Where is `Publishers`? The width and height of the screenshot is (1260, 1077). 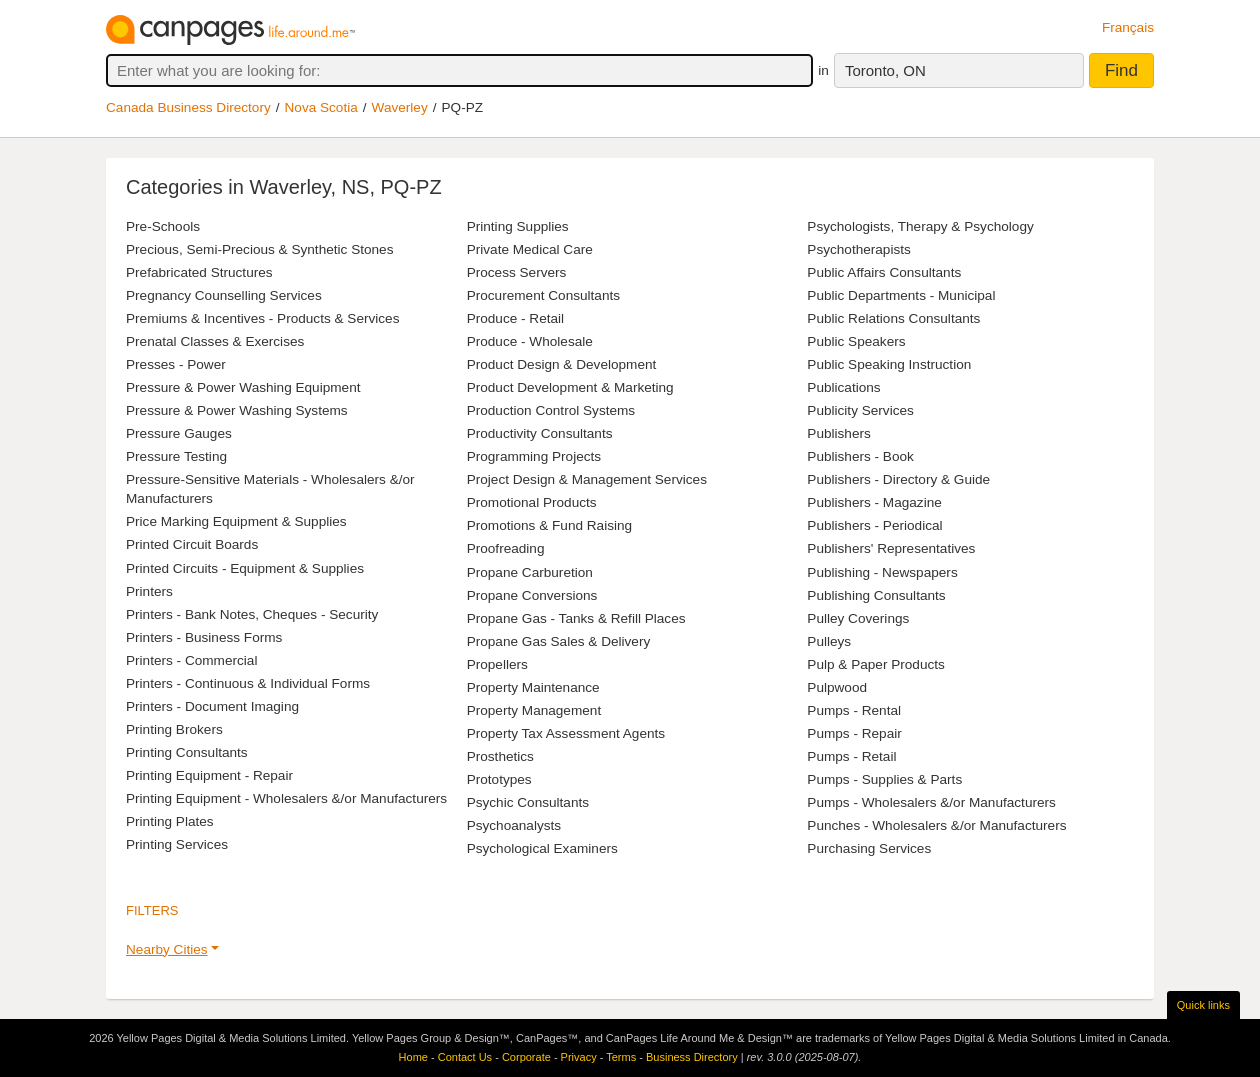 Publishers is located at coordinates (838, 433).